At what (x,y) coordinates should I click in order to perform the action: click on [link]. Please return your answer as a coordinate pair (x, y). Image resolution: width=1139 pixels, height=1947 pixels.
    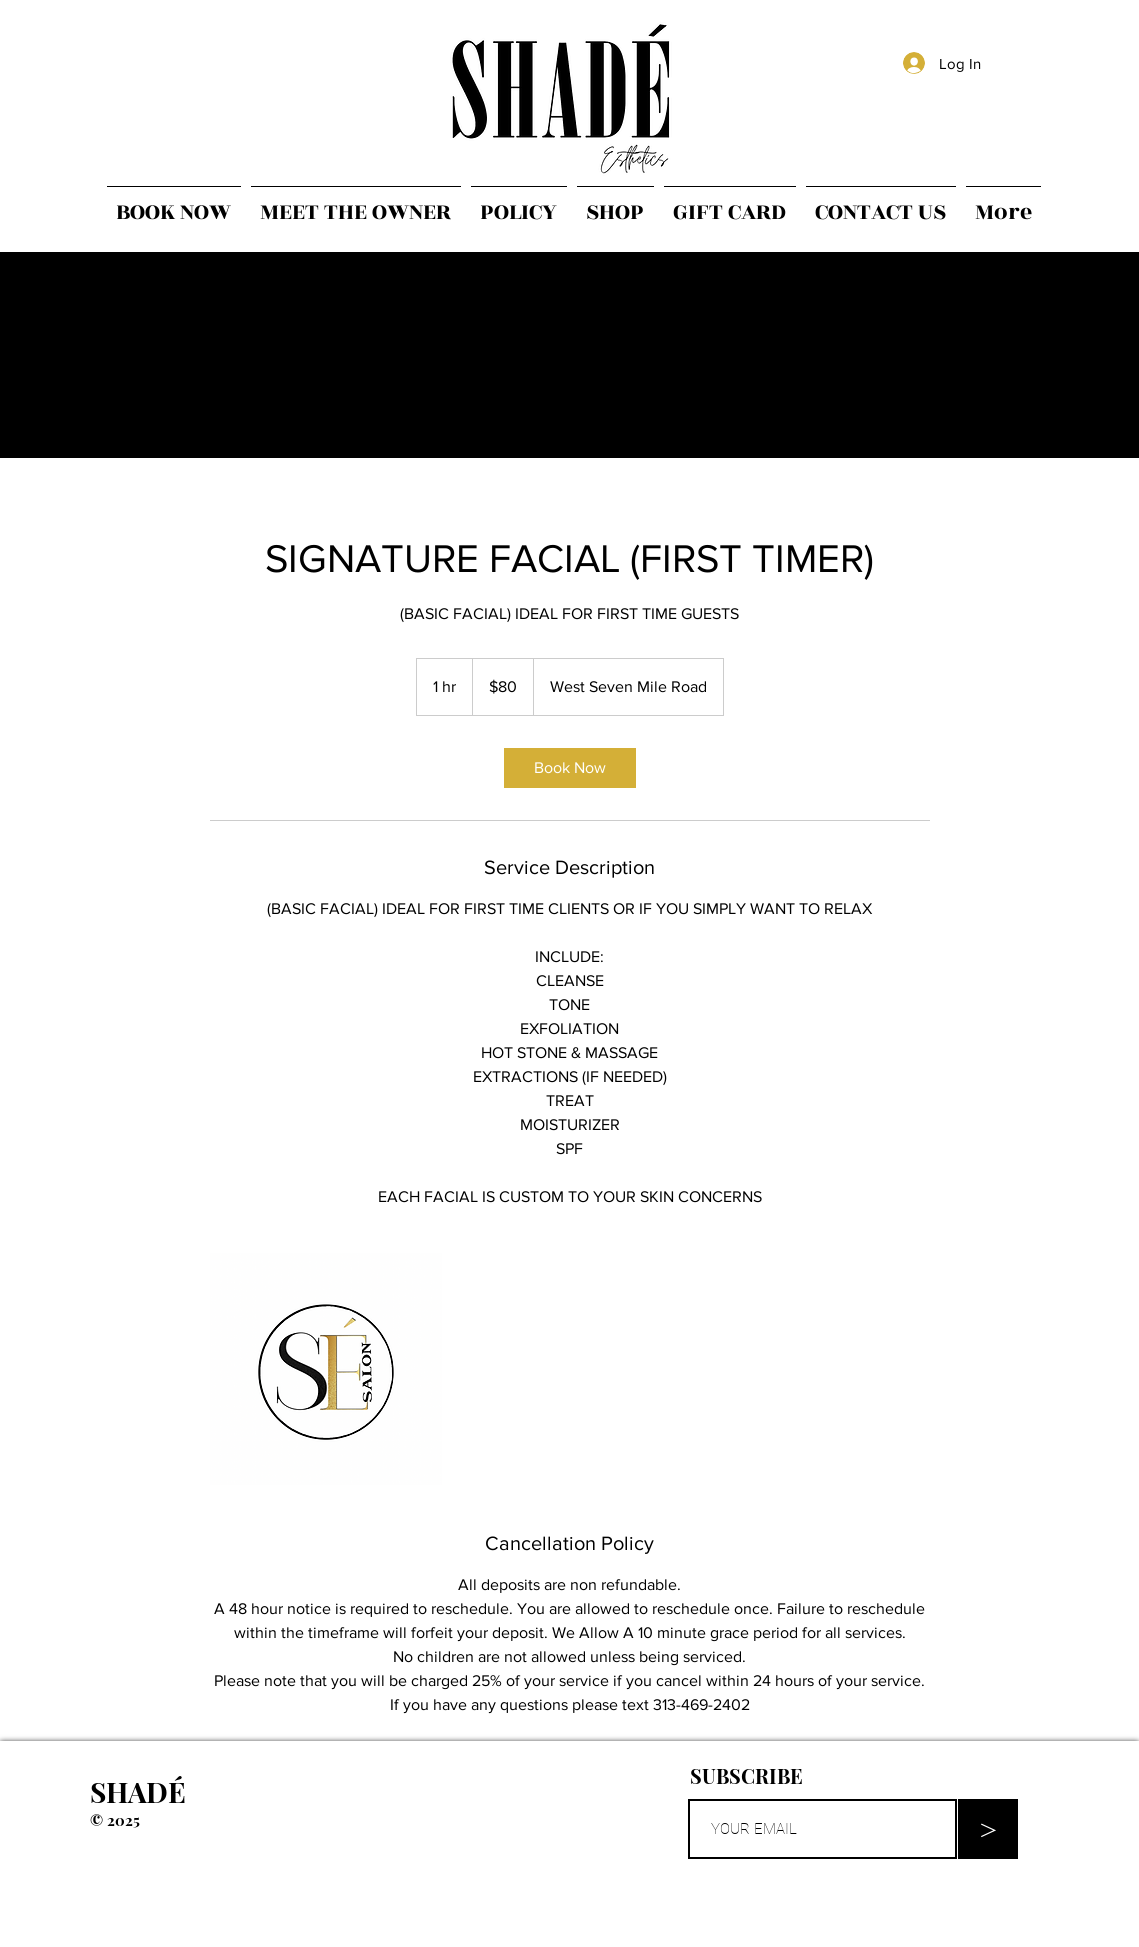
    Looking at the image, I should click on (570, 768).